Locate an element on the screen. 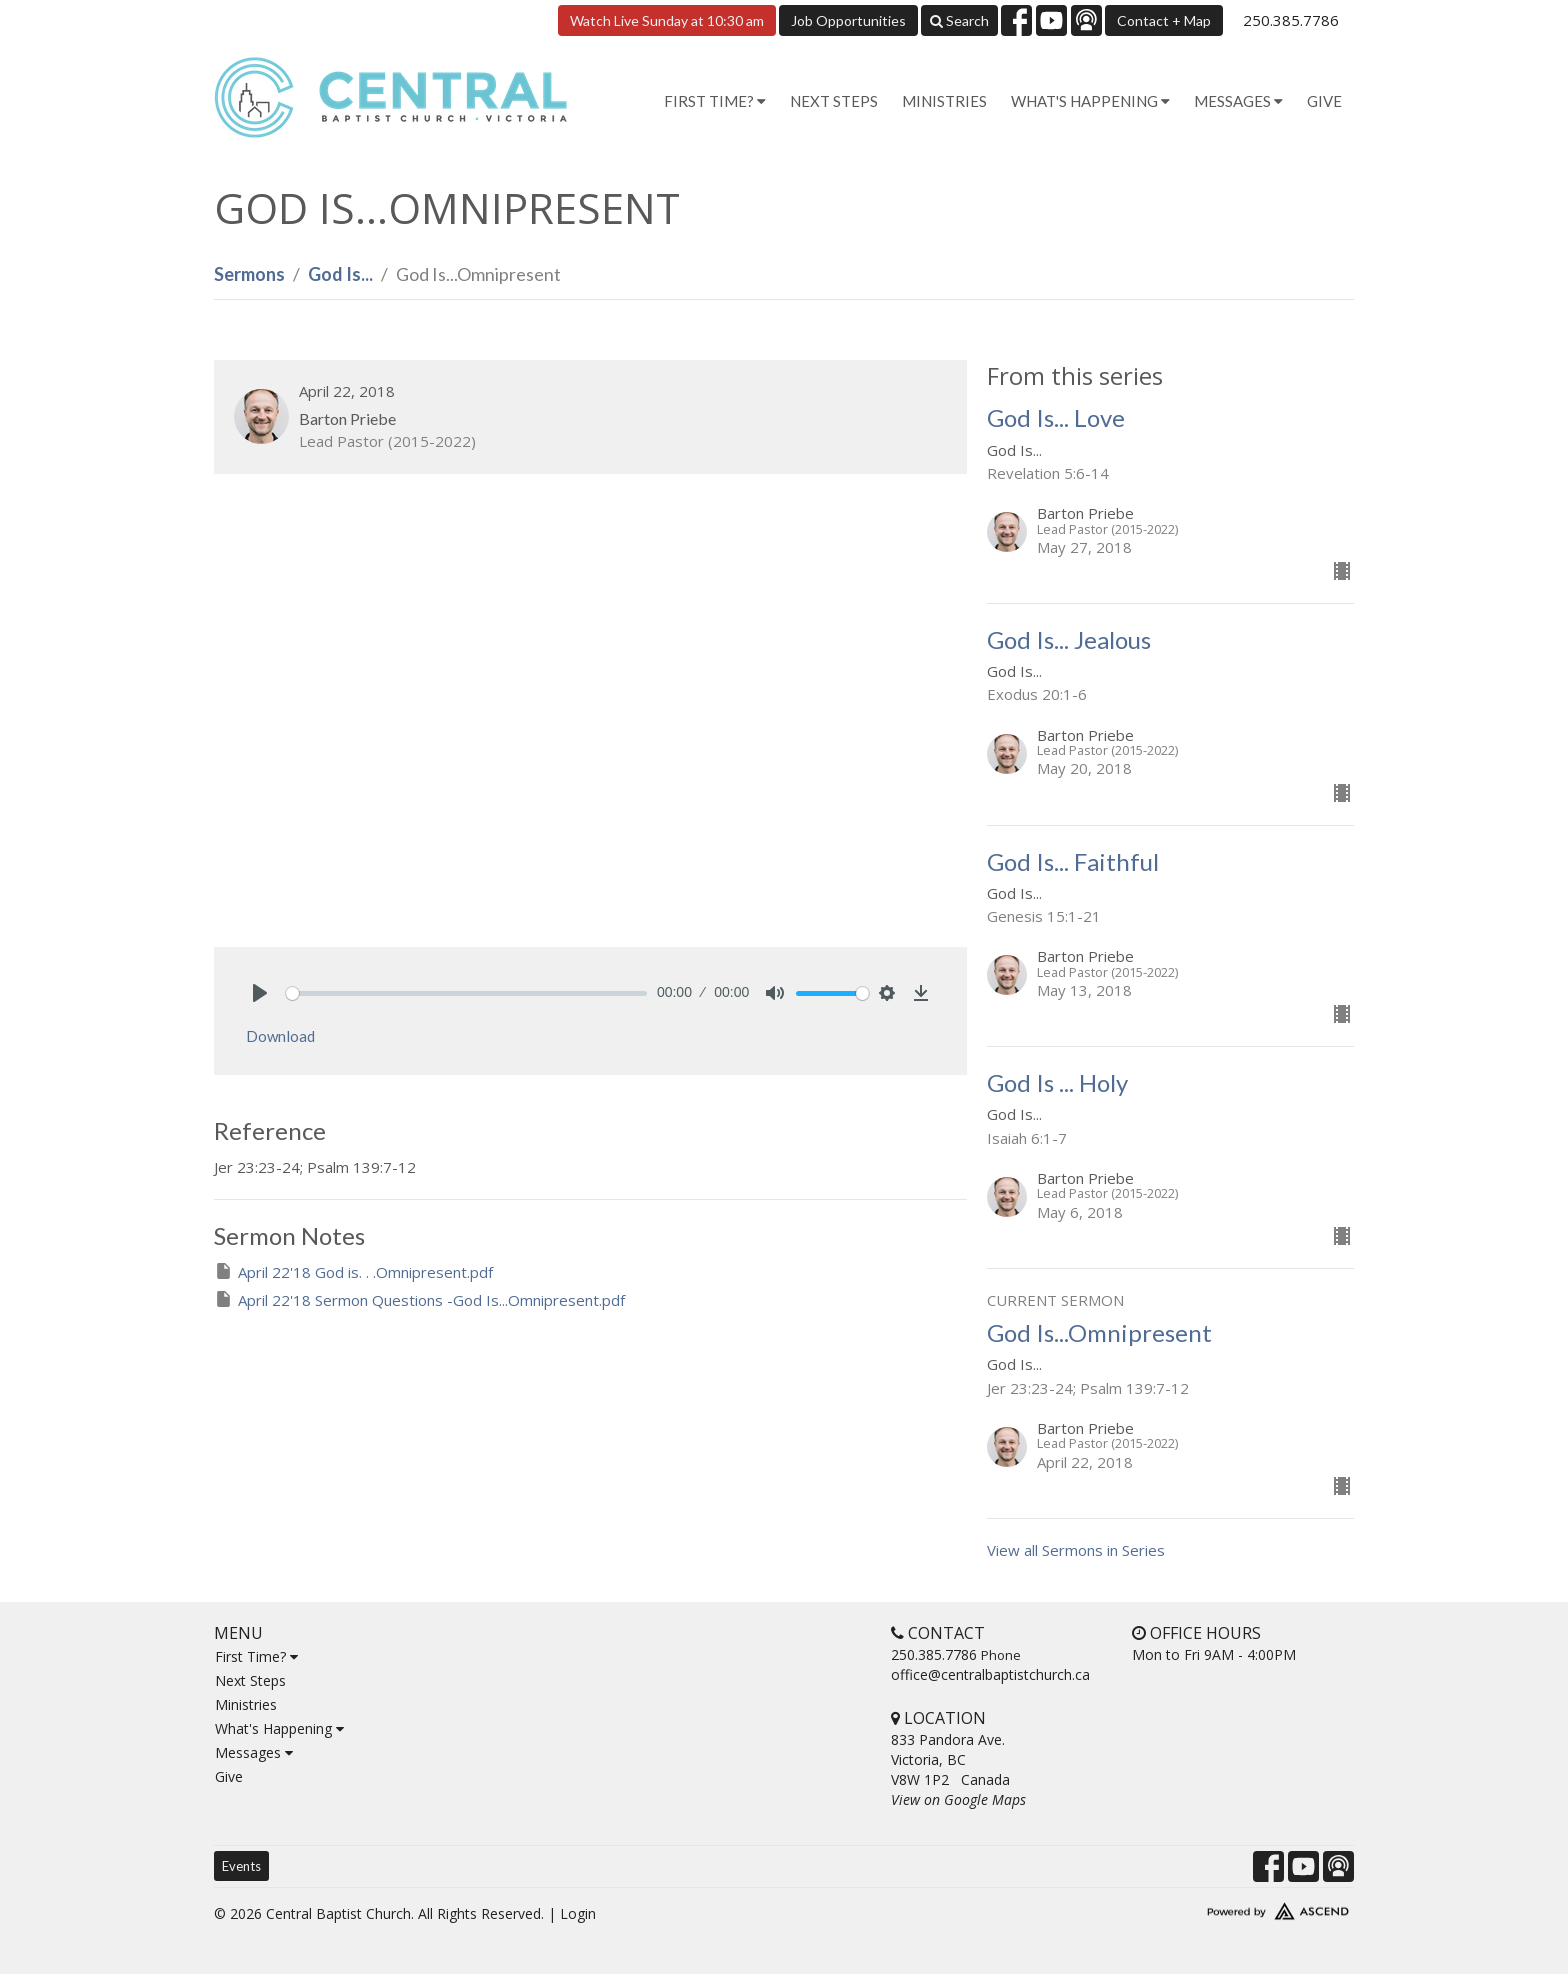 The image size is (1568, 1974). God Is... is located at coordinates (340, 274).